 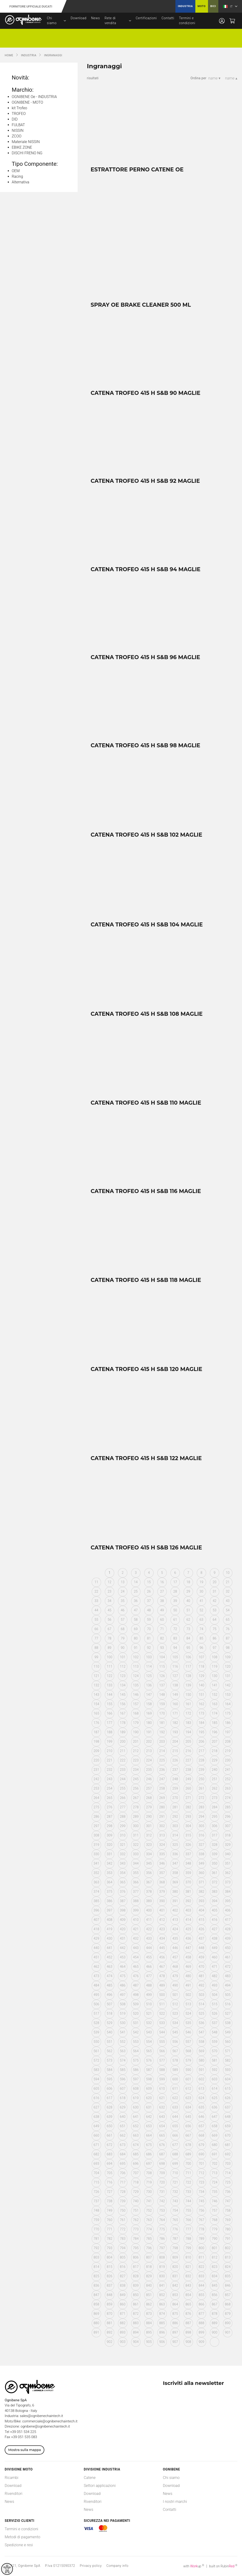 I want to click on 392, so click(x=188, y=1901).